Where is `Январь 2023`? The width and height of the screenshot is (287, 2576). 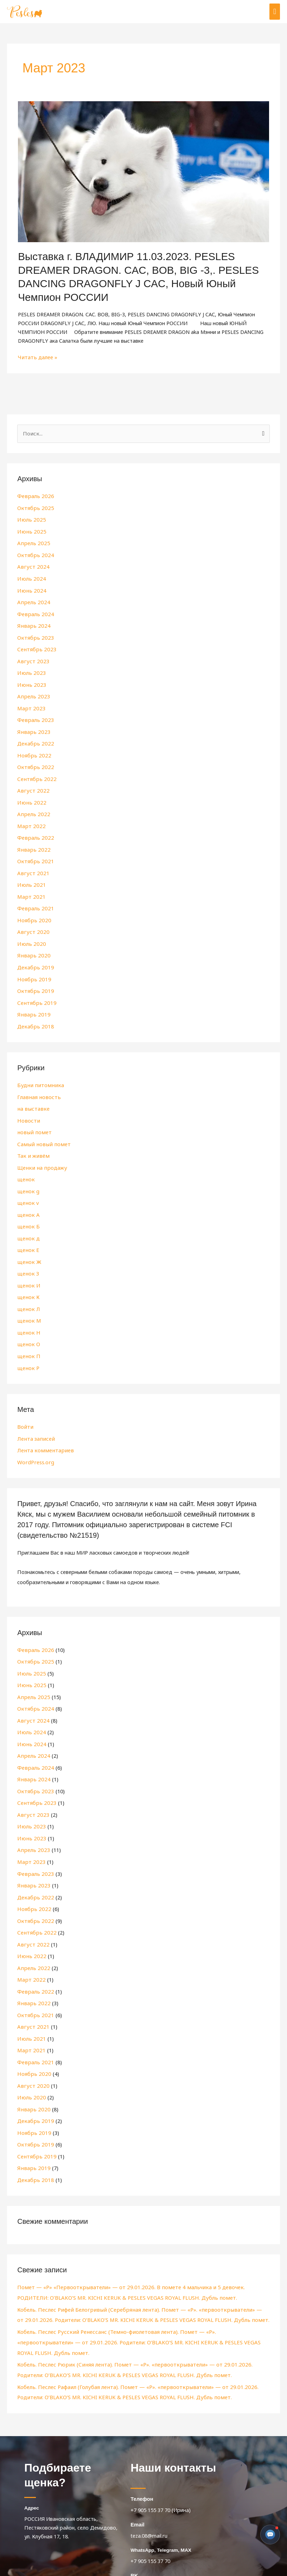
Январь 2023 is located at coordinates (32, 726).